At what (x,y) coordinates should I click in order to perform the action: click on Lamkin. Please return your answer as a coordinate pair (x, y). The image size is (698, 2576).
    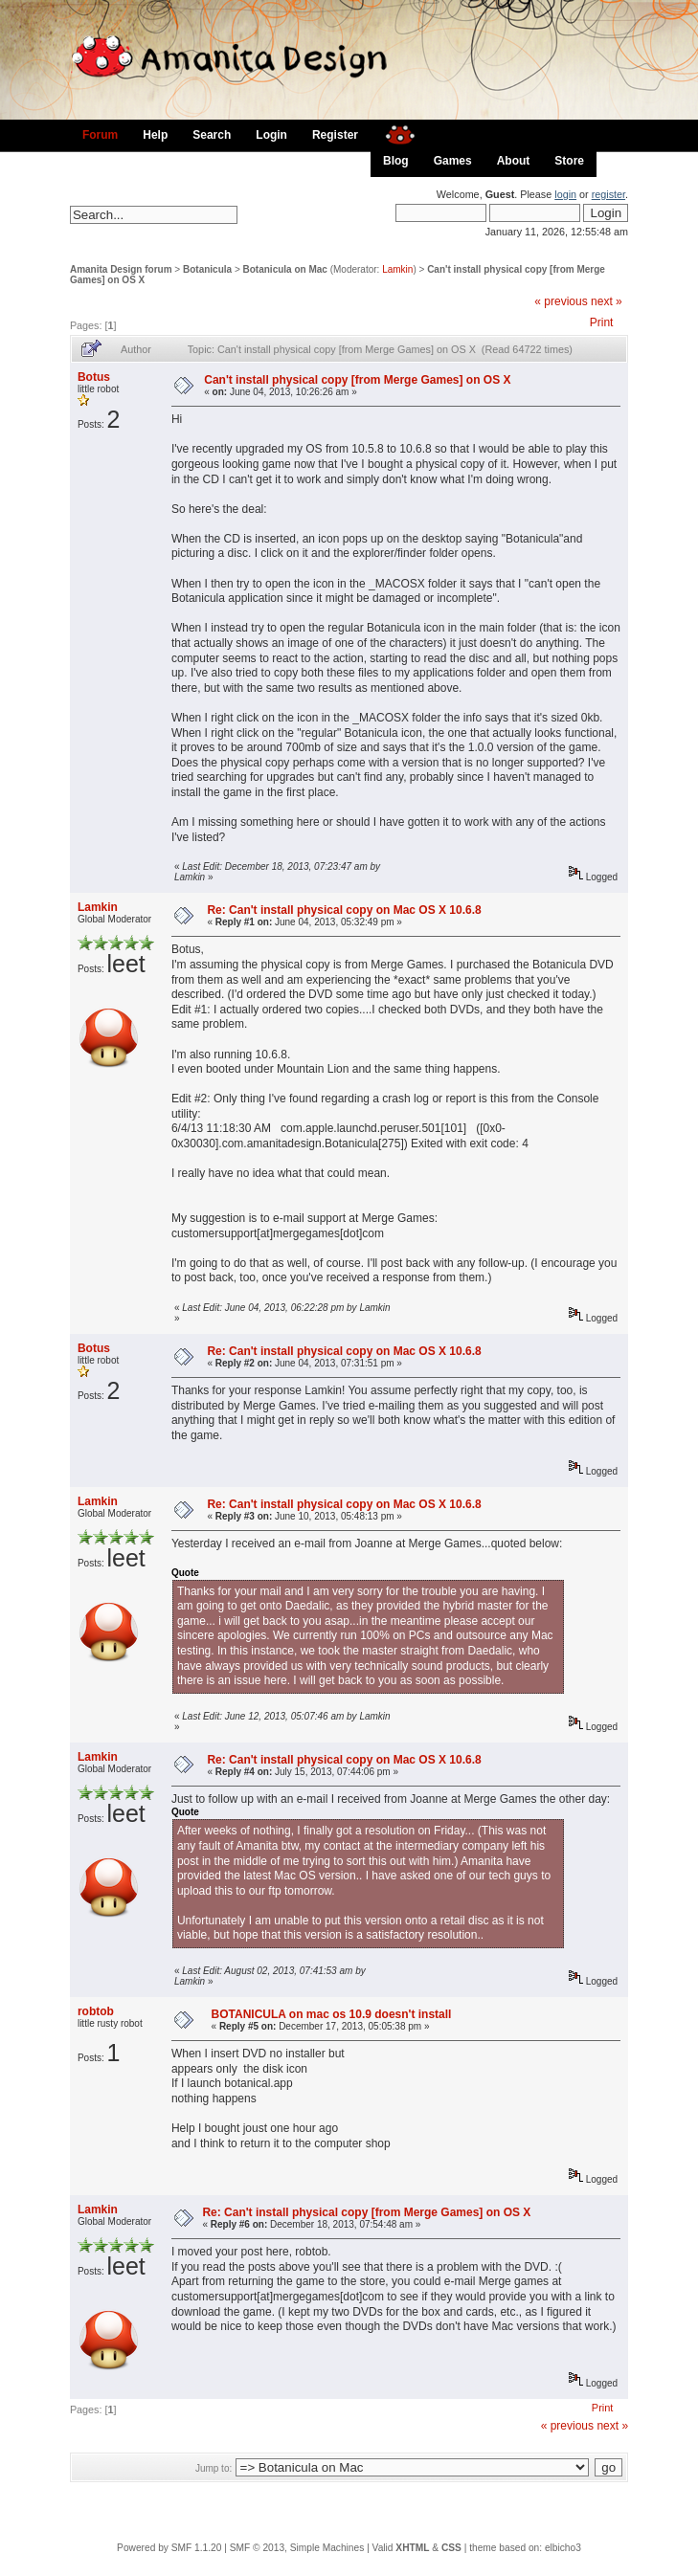
    Looking at the image, I should click on (397, 269).